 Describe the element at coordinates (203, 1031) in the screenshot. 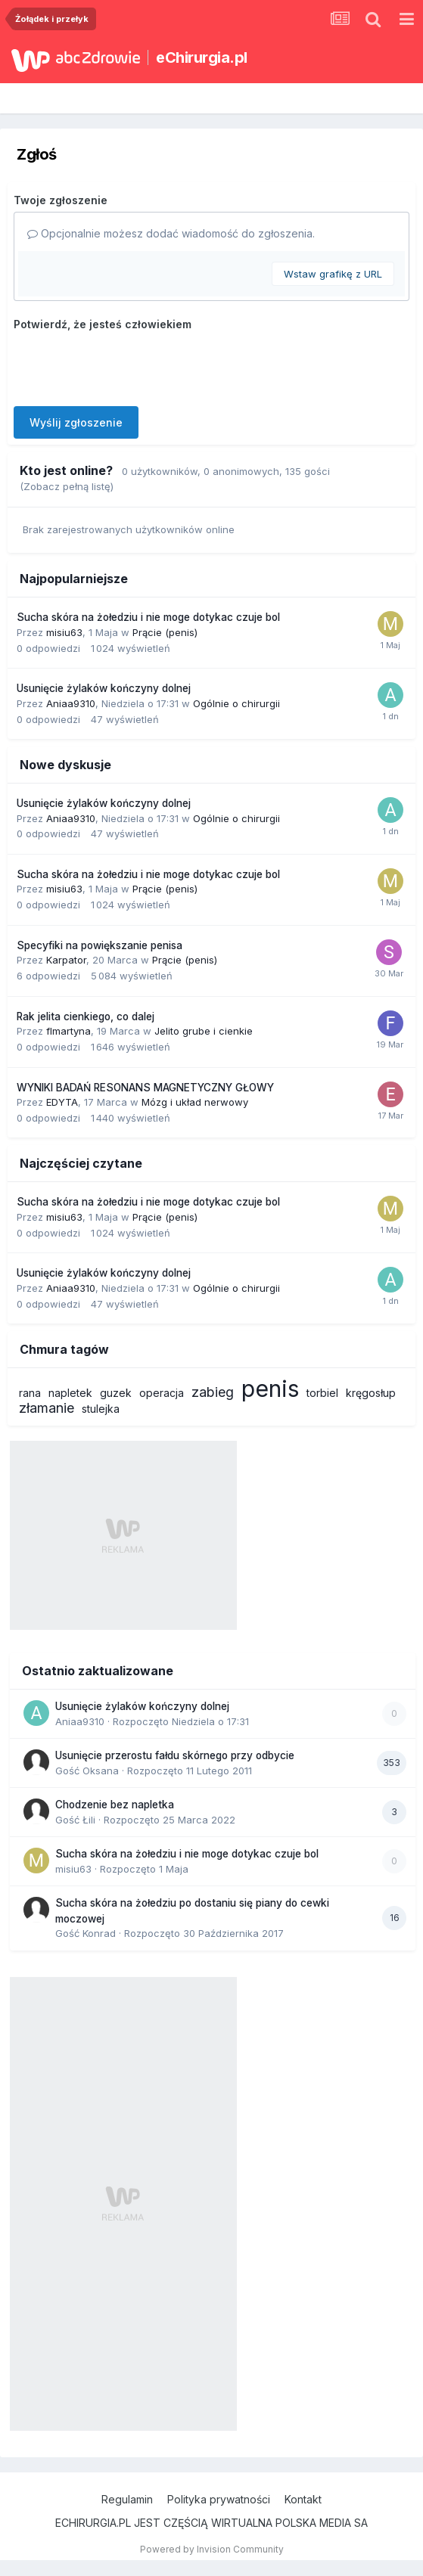

I see `Jelito grube i cienkie` at that location.